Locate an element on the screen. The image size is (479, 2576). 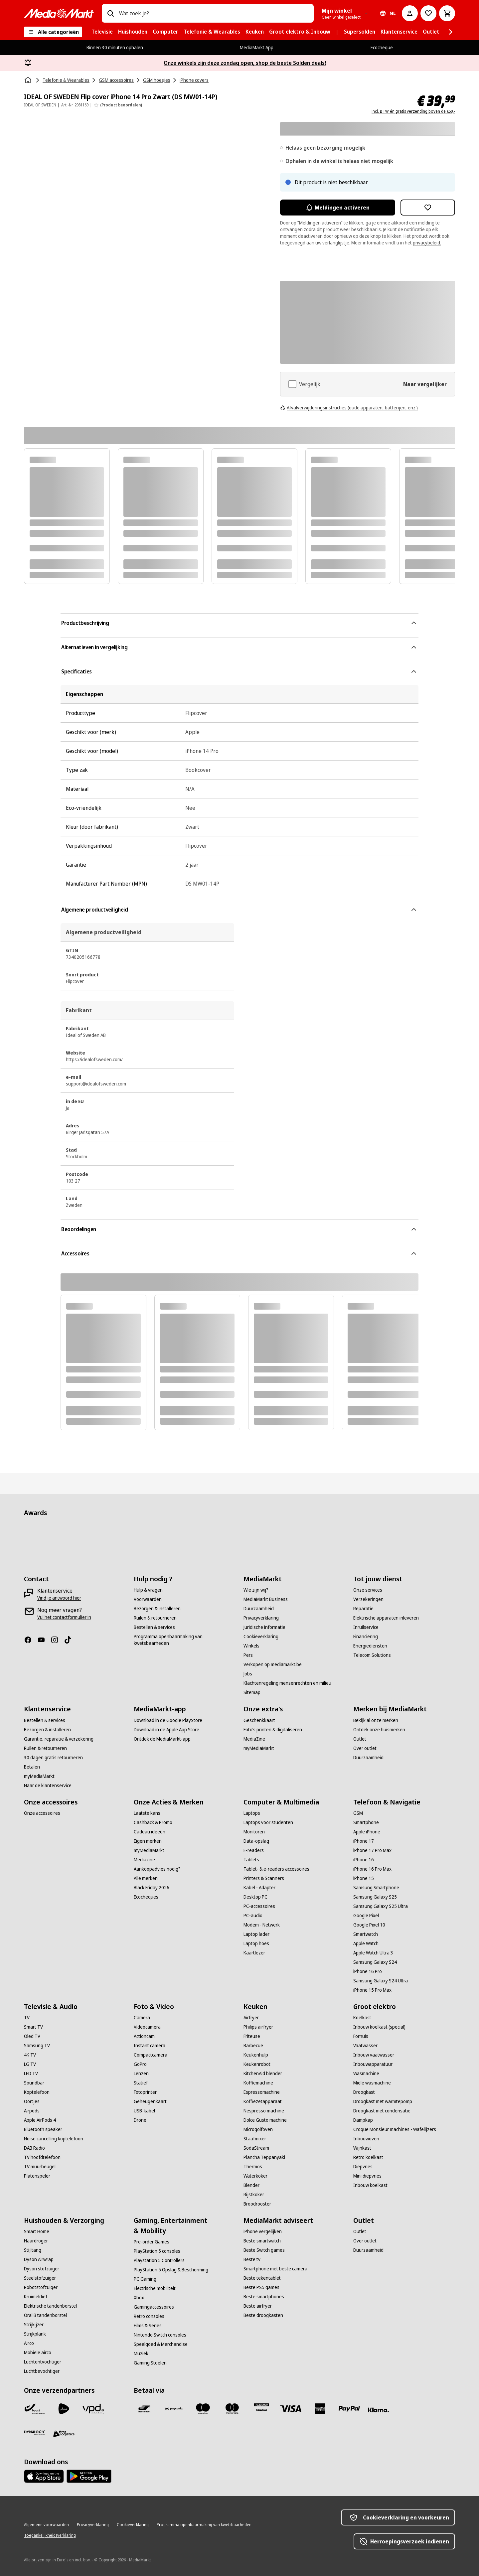
[iPhone 15 Pro Max] is located at coordinates (372, 1990).